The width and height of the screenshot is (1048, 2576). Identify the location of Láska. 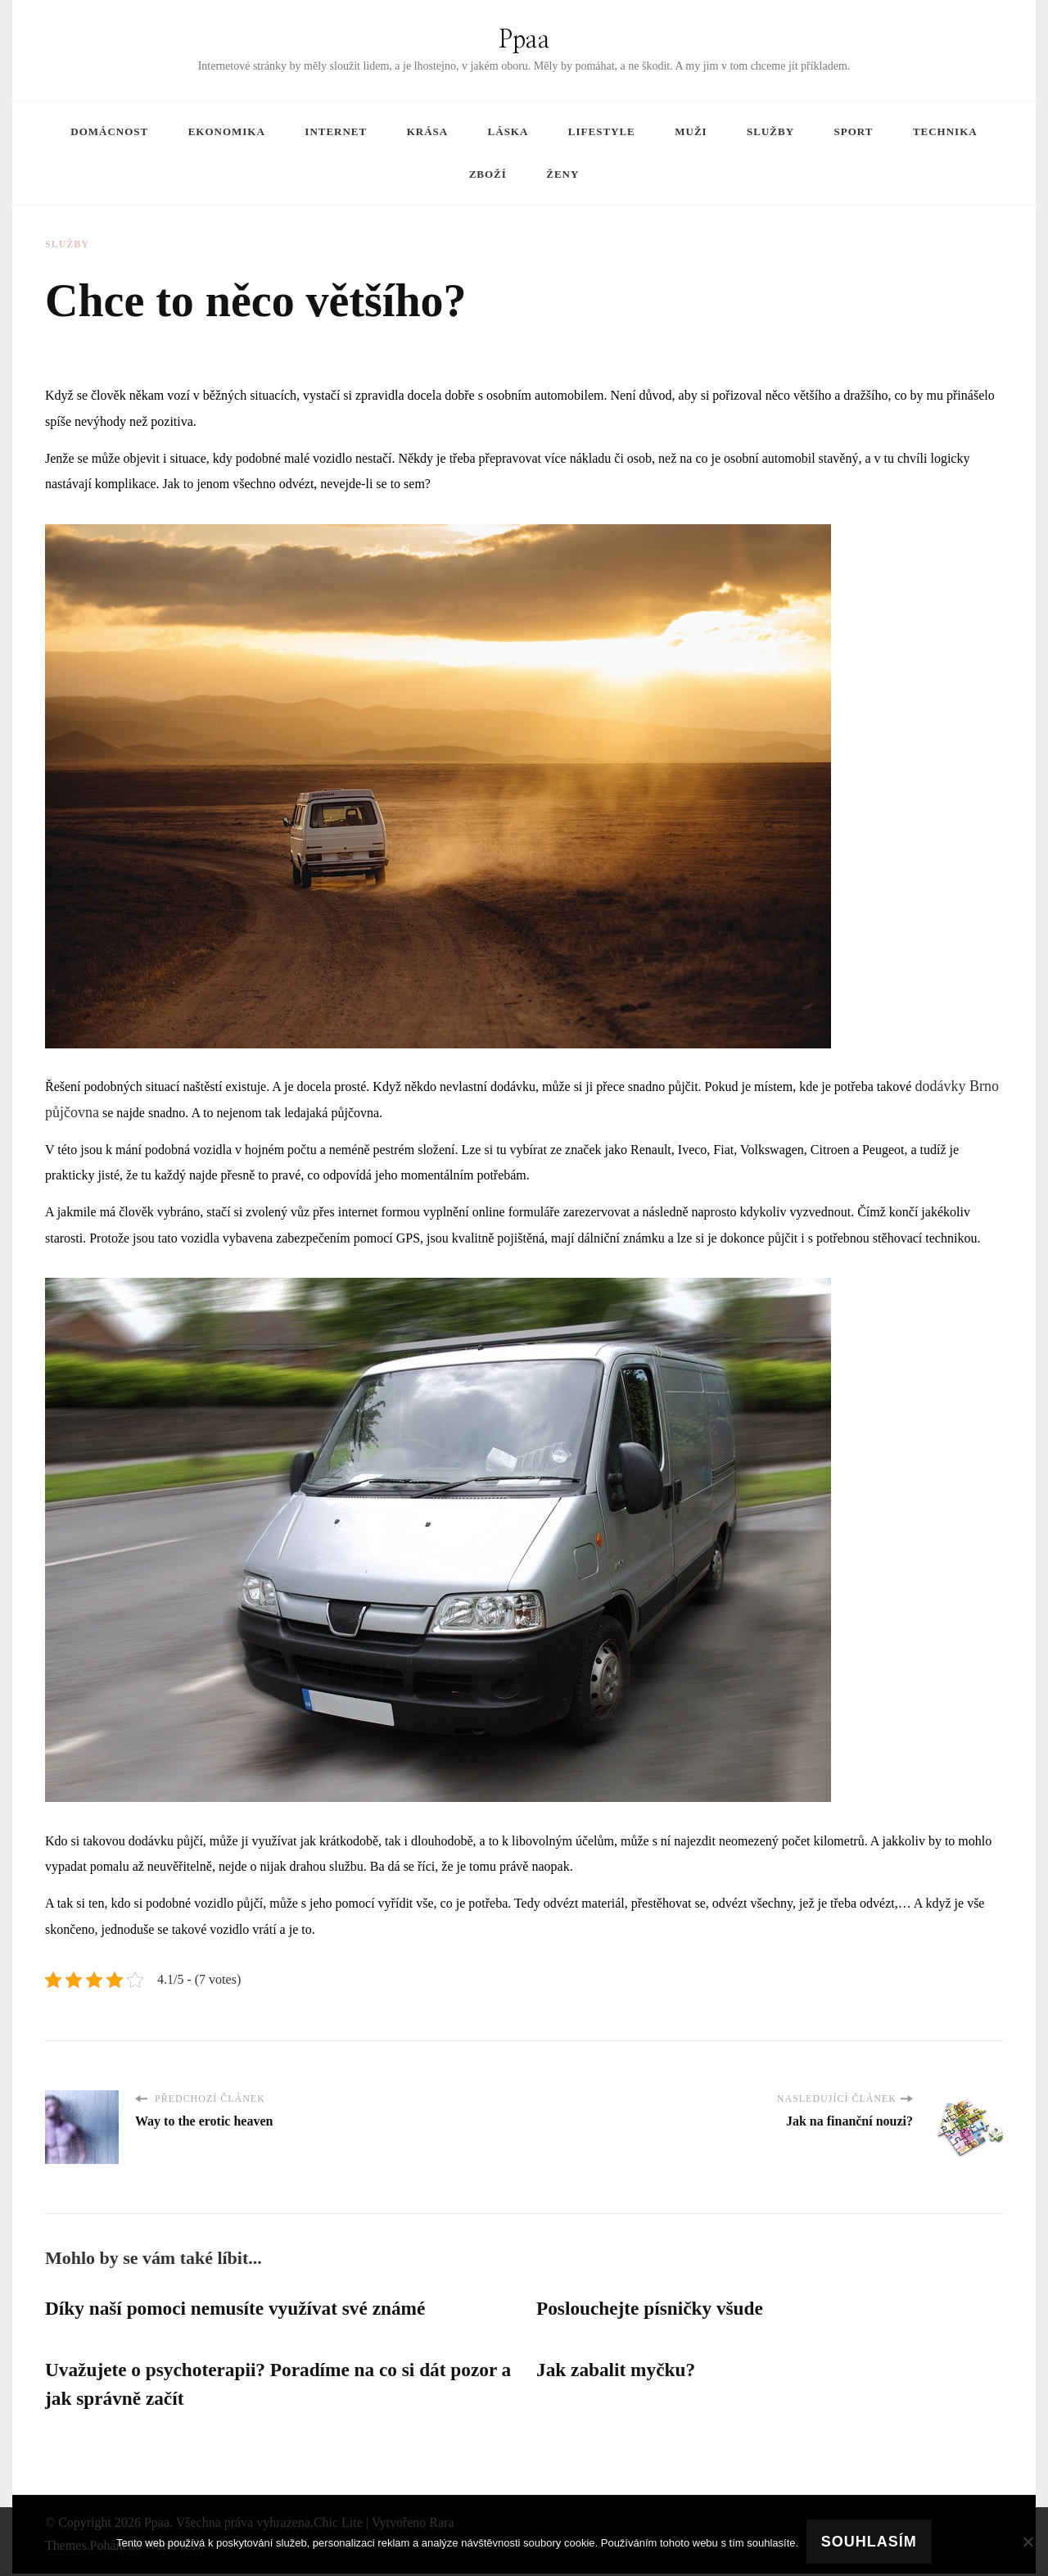
(508, 131).